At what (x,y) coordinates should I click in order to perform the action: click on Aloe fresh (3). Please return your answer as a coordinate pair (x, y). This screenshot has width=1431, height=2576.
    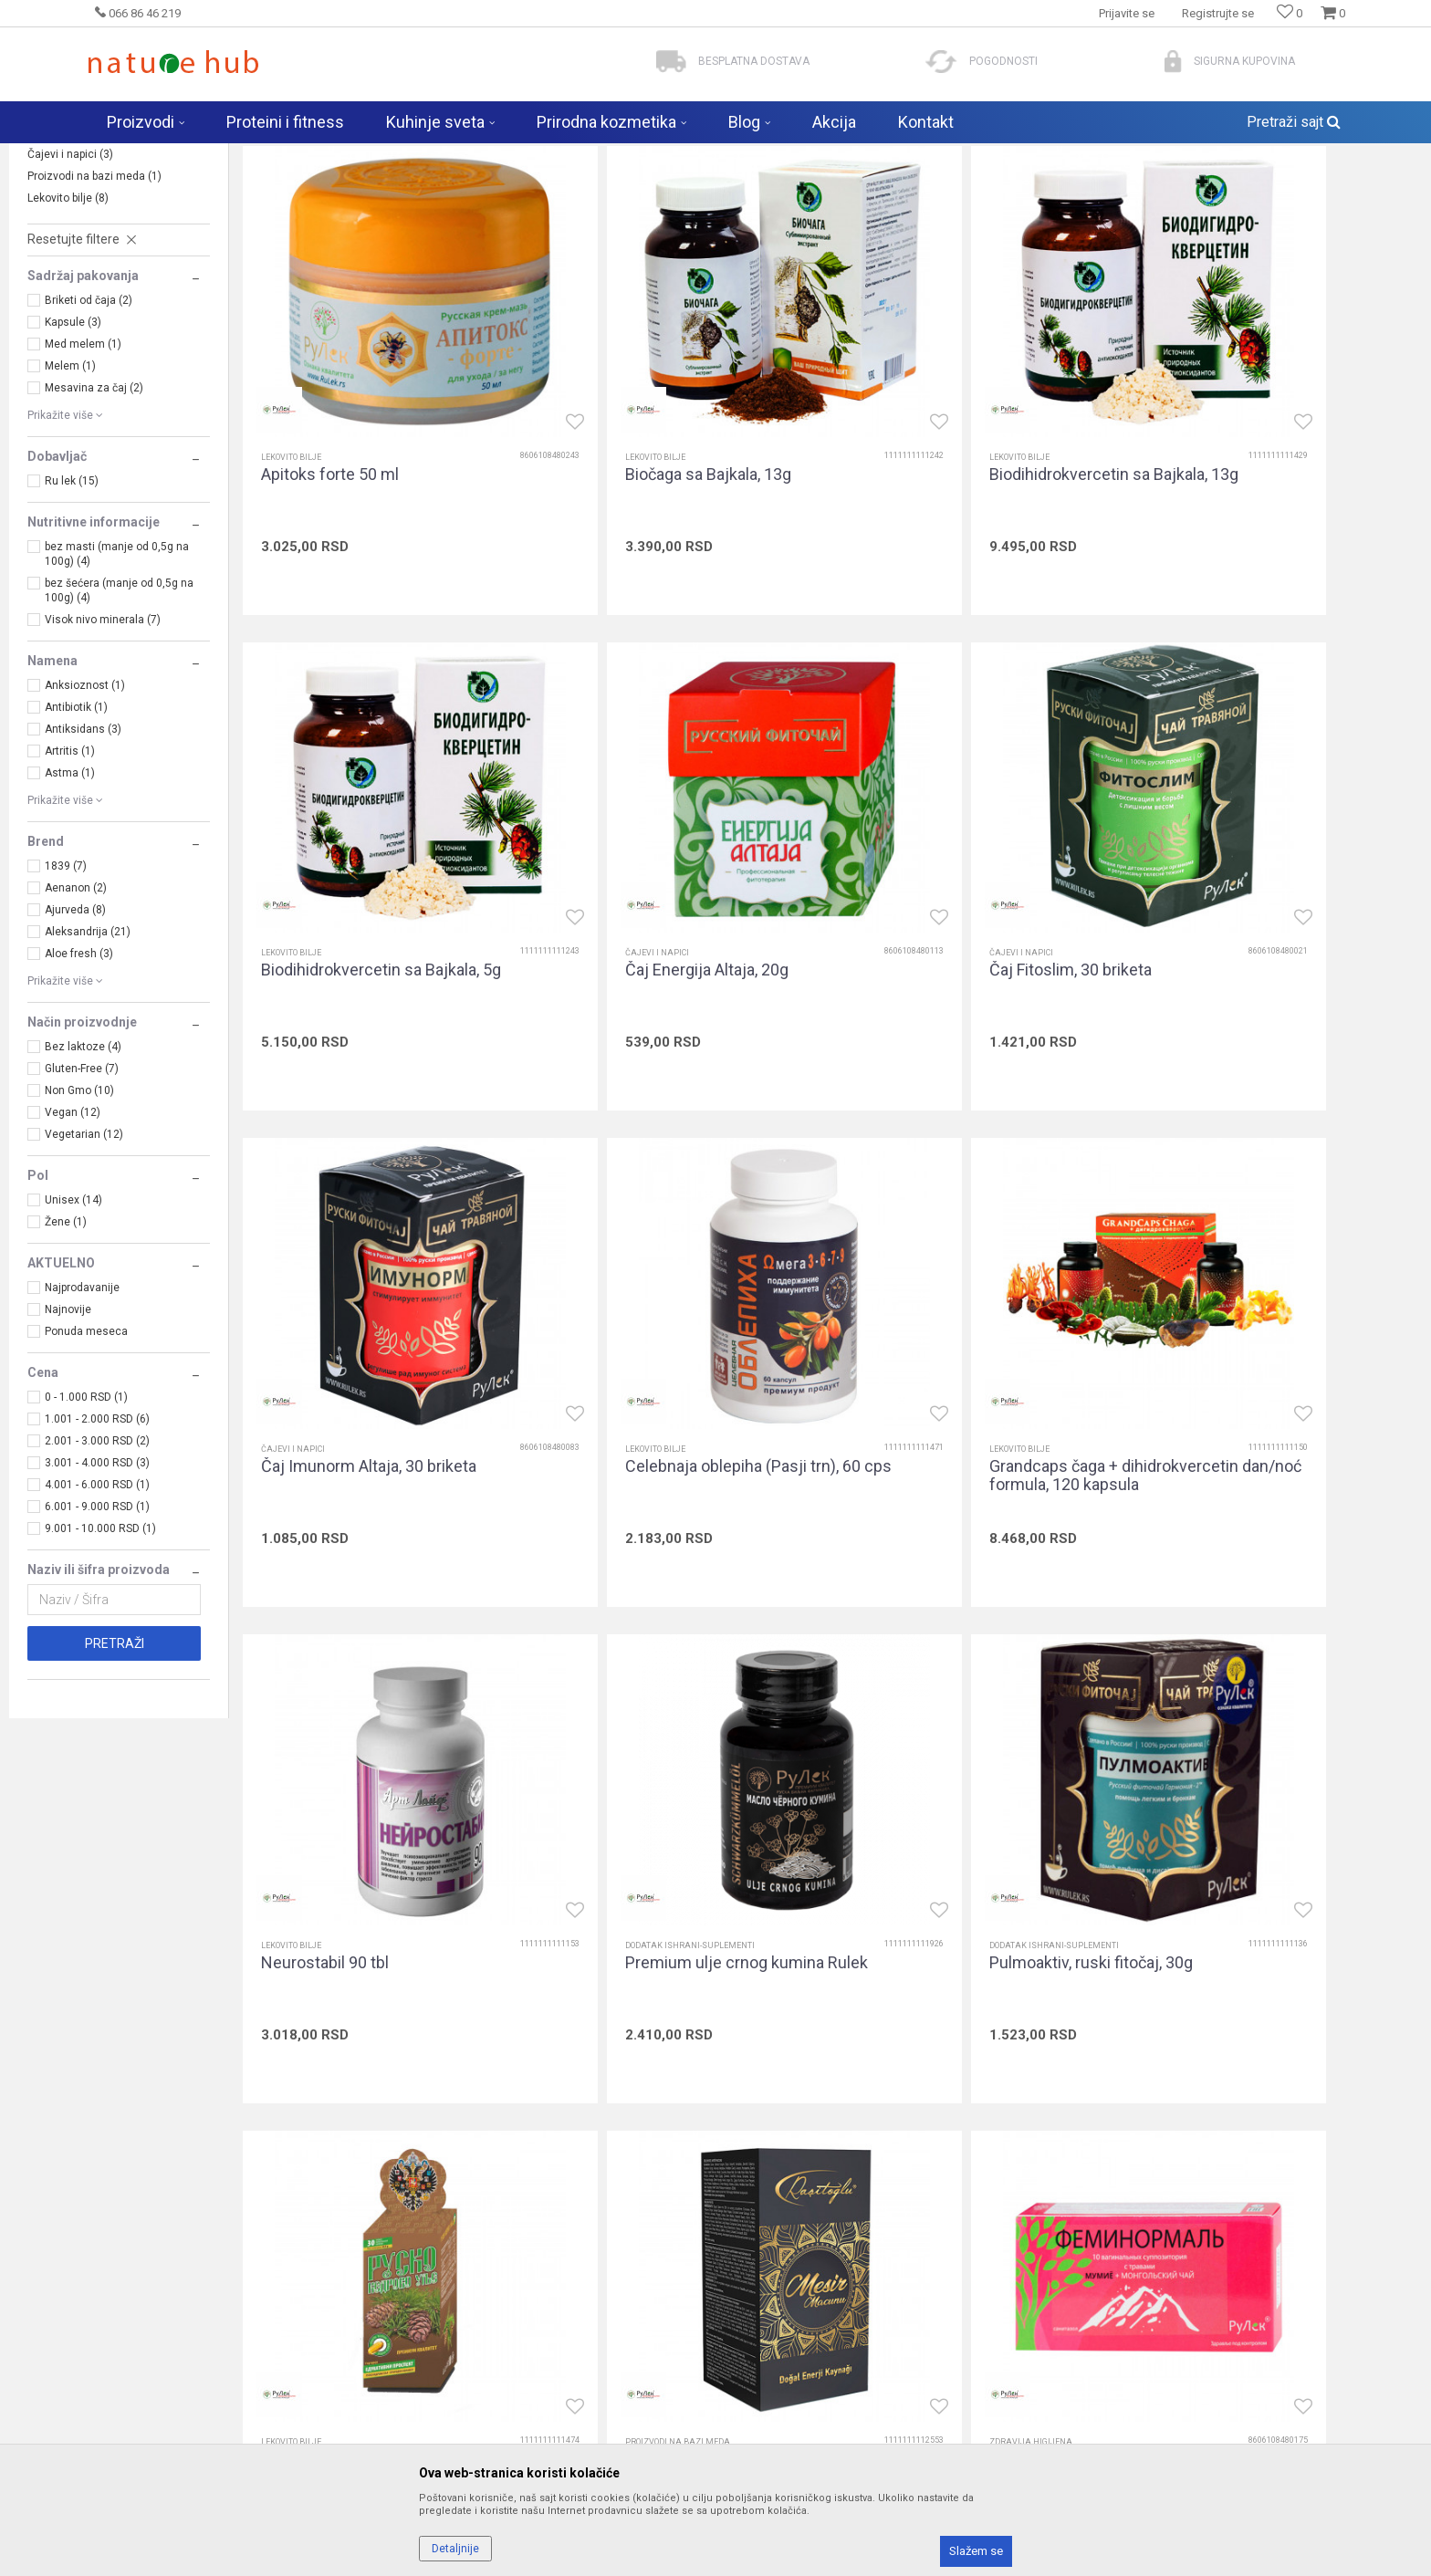
    Looking at the image, I should click on (79, 1096).